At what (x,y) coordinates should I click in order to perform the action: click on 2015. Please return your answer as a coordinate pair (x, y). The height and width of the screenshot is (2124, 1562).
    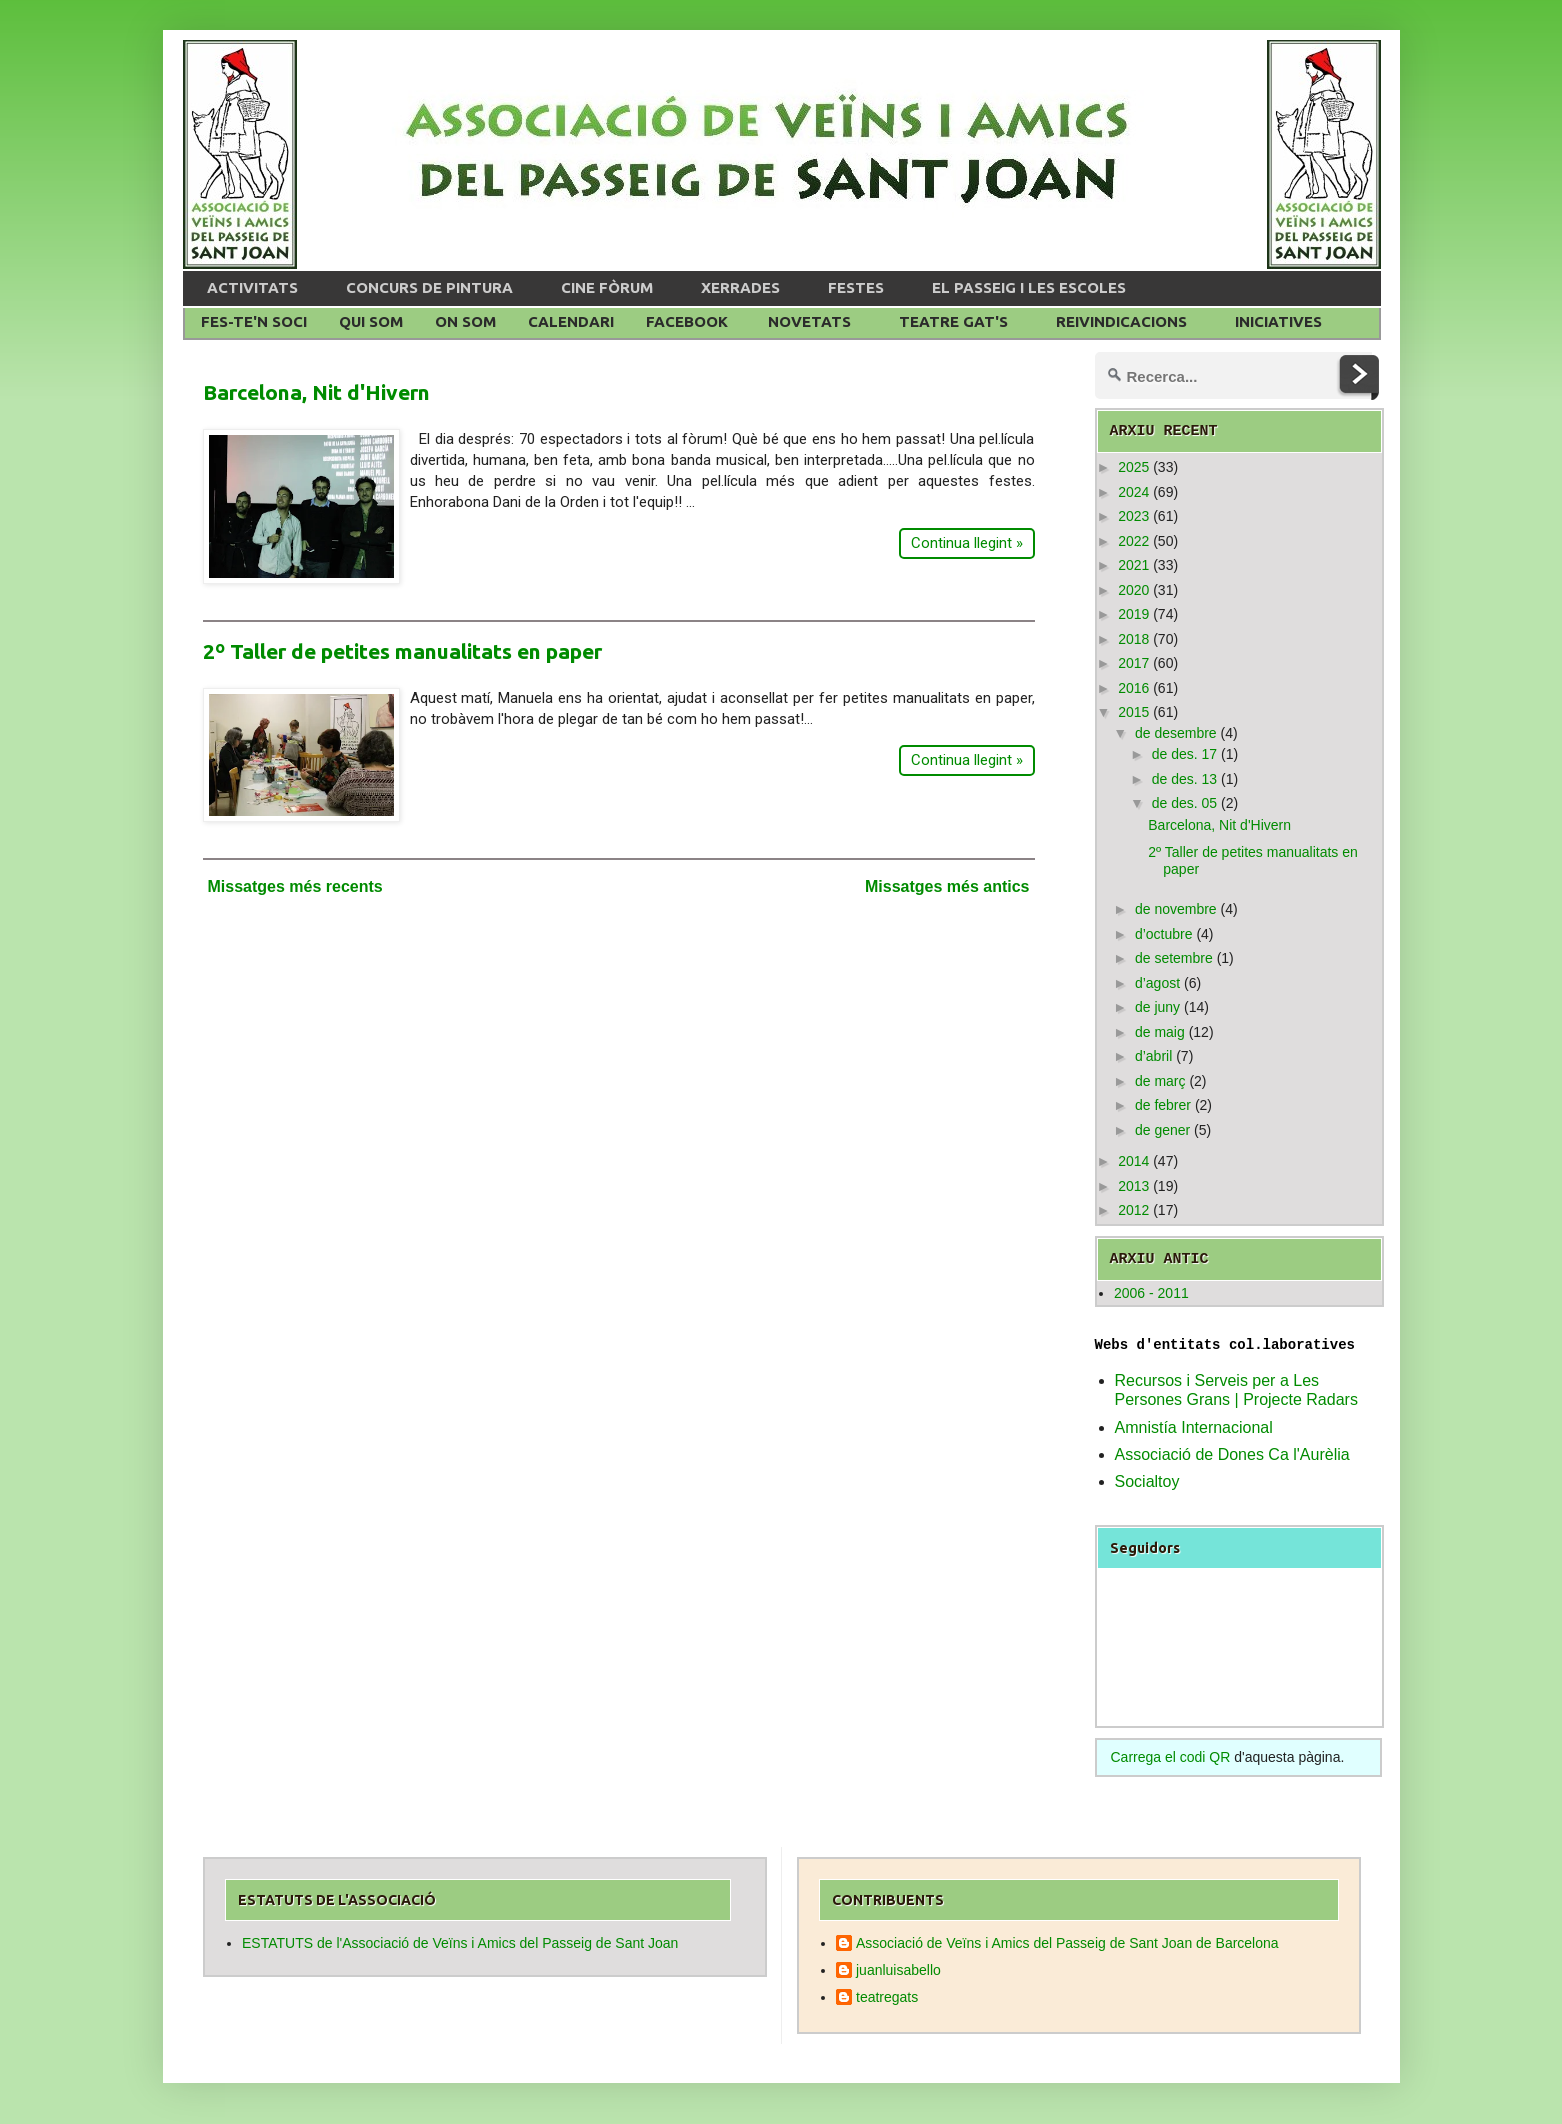
    Looking at the image, I should click on (1133, 712).